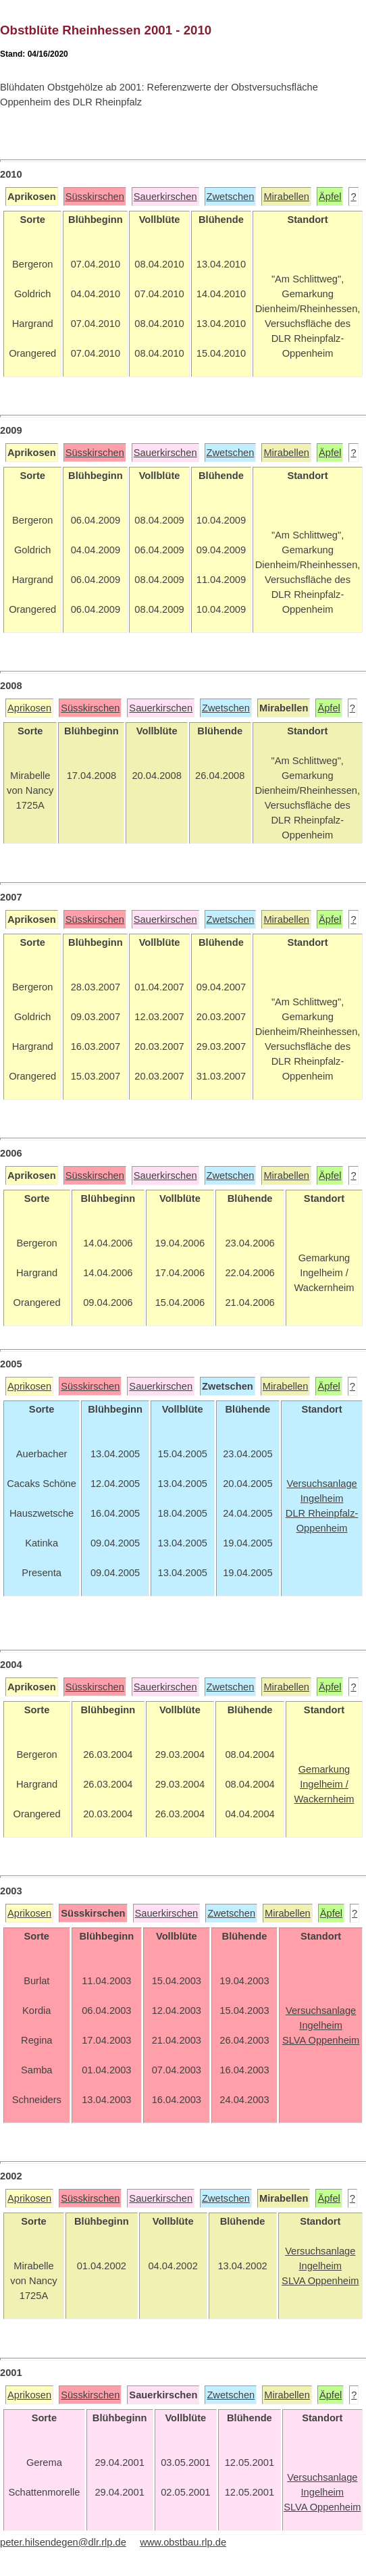  Describe the element at coordinates (183, 2542) in the screenshot. I see `www.obstbau.rlp.de` at that location.